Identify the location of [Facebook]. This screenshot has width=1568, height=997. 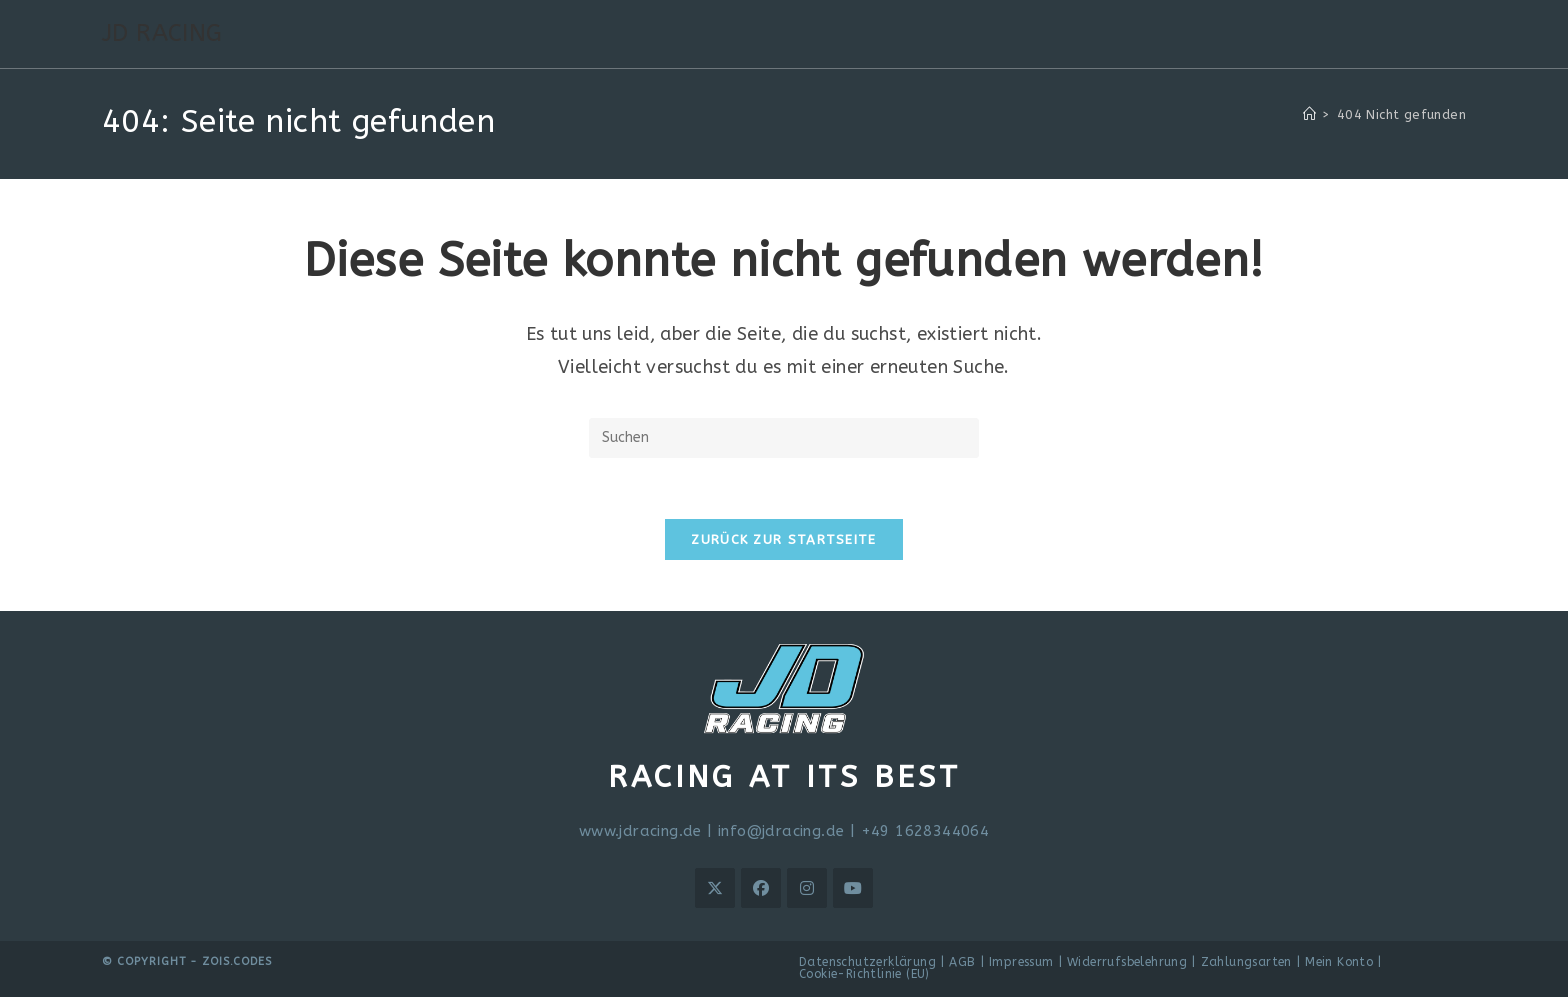
(761, 888).